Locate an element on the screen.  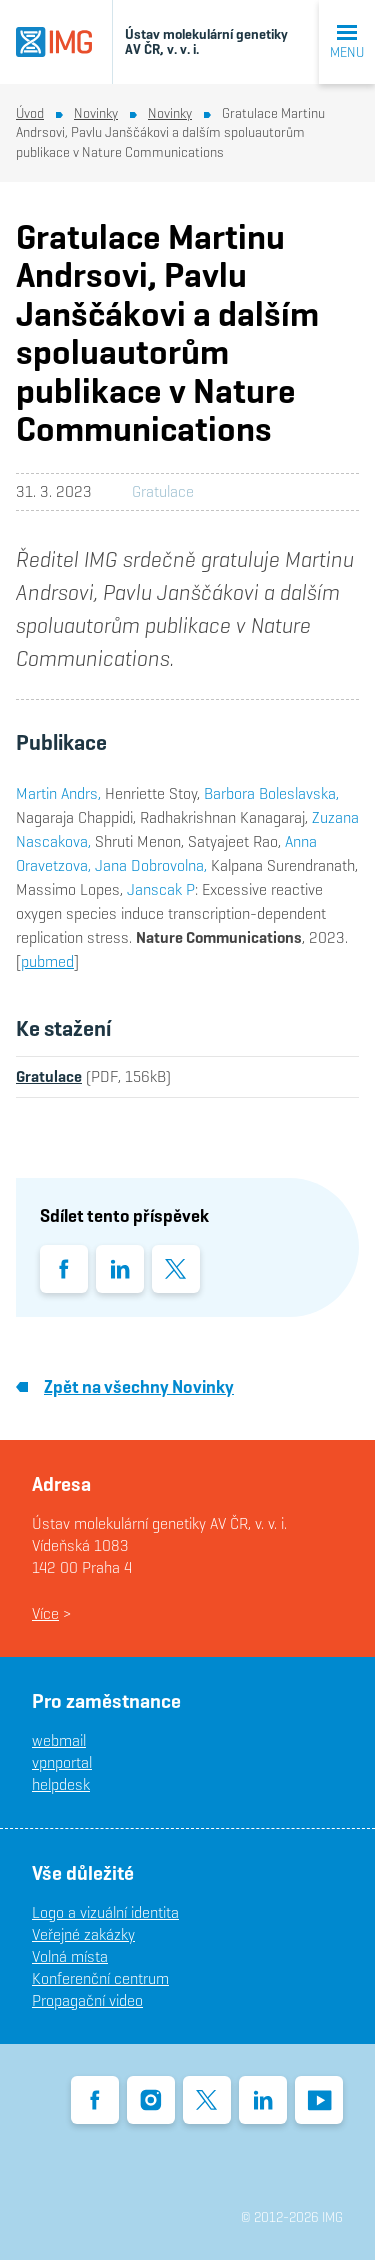
vpnportal is located at coordinates (62, 1762).